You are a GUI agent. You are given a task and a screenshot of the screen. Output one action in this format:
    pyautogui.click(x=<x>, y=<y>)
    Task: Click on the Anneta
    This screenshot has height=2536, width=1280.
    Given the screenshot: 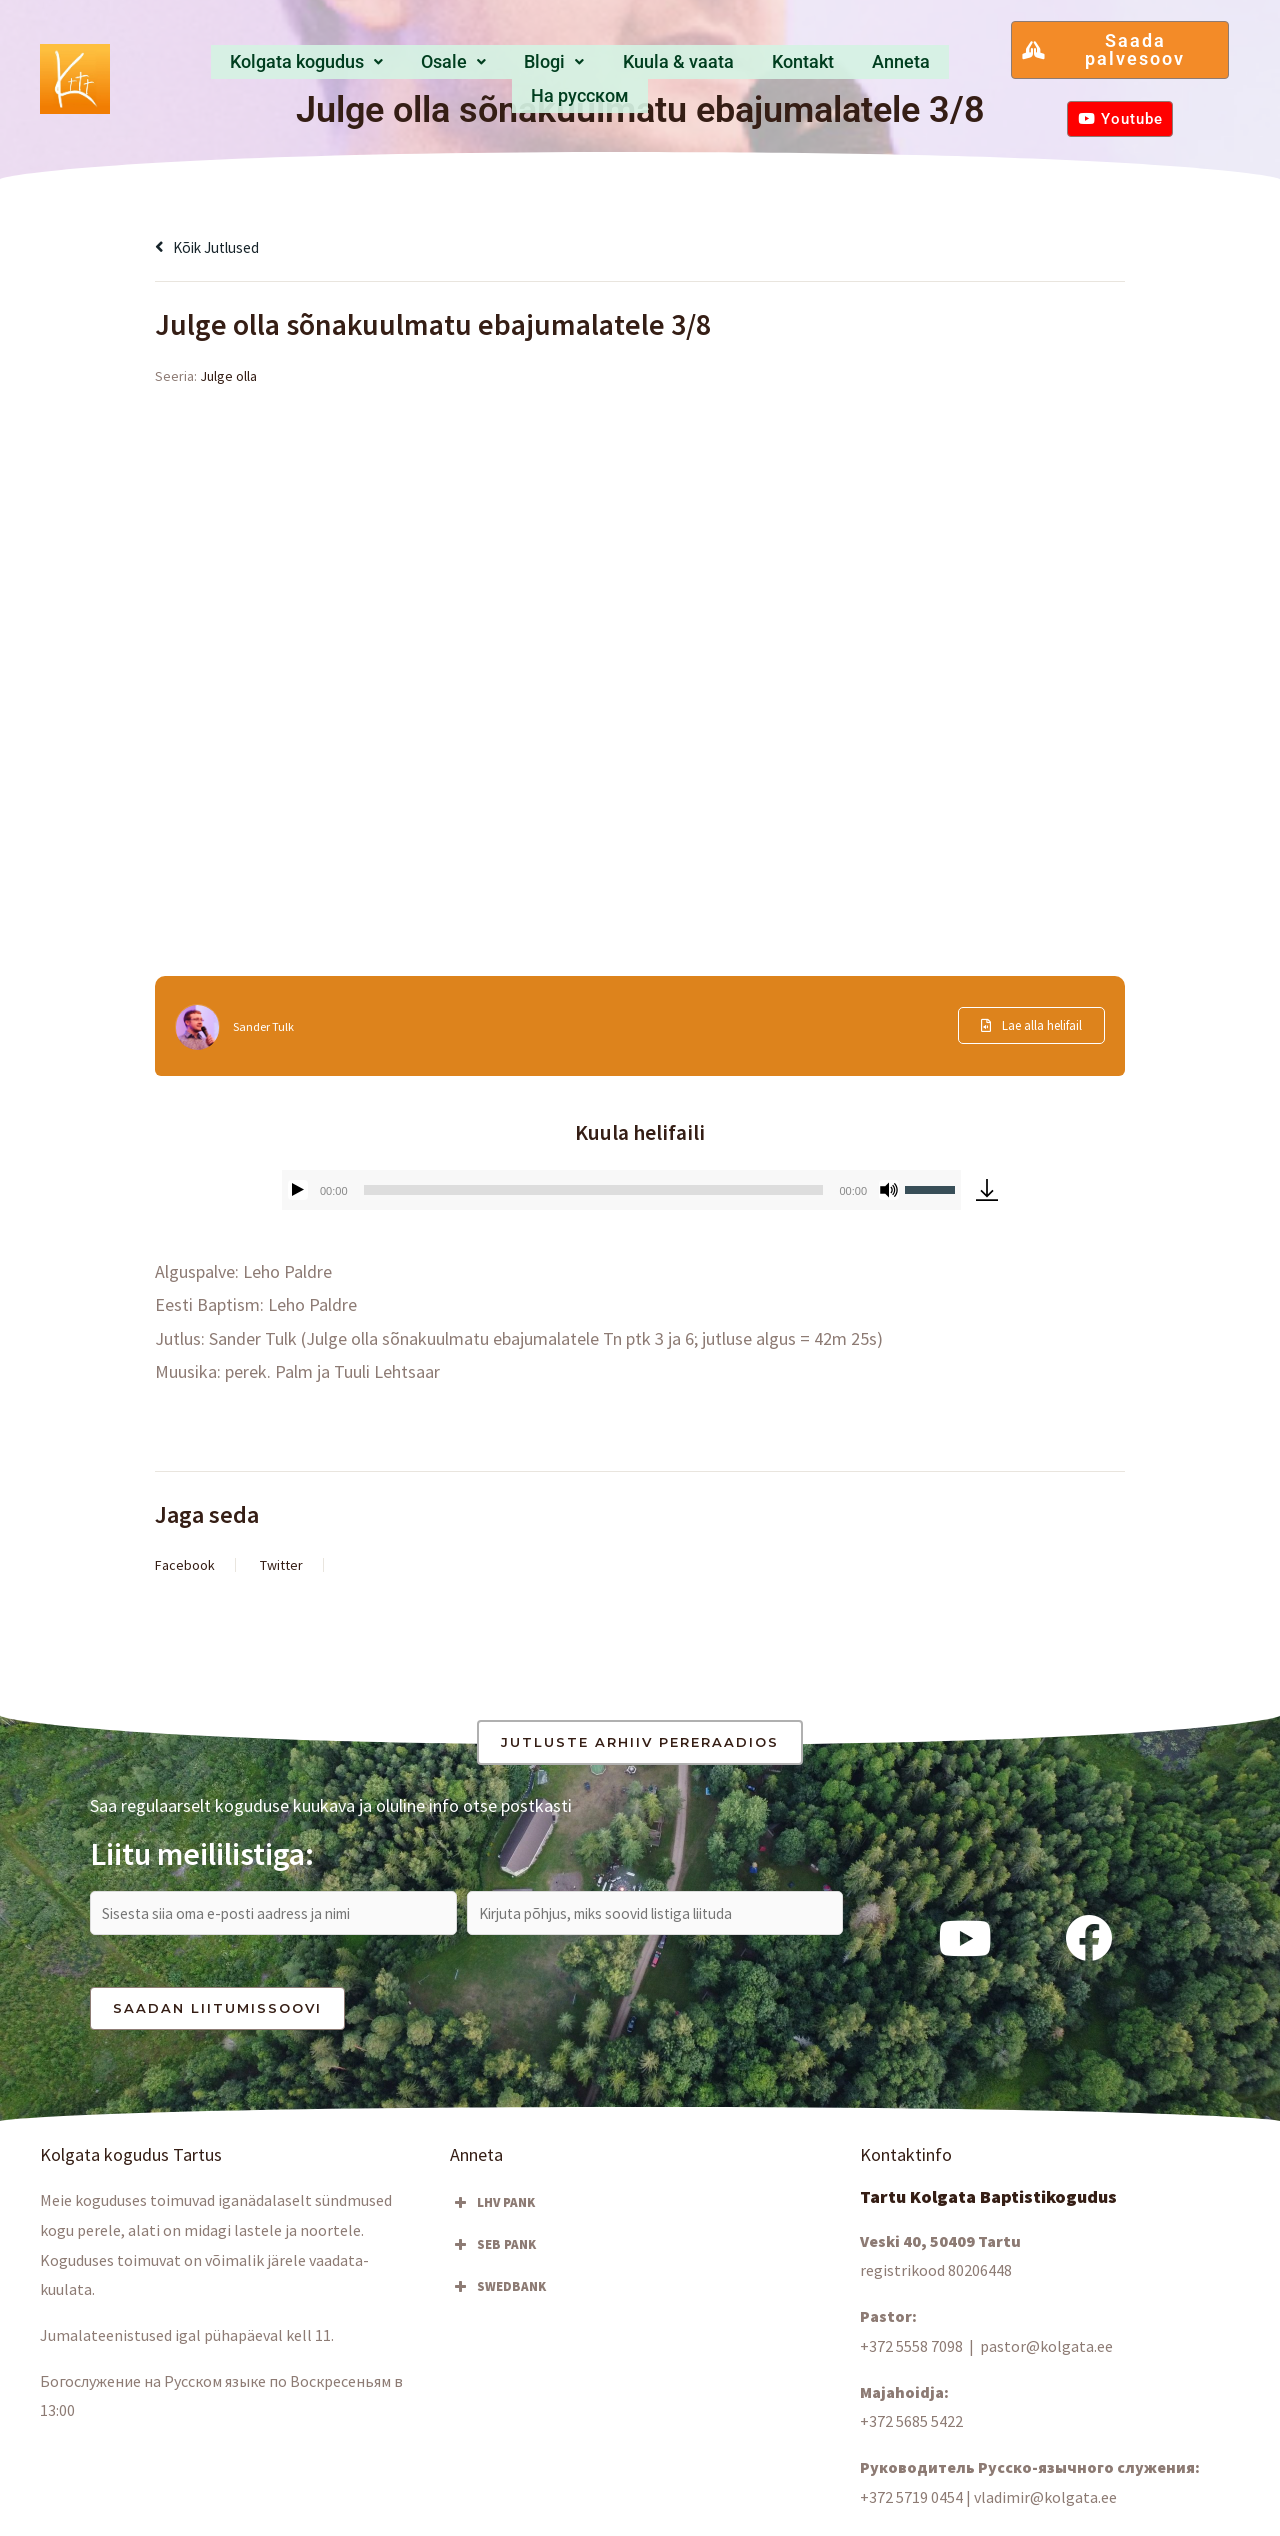 What is the action you would take?
    pyautogui.click(x=814, y=67)
    